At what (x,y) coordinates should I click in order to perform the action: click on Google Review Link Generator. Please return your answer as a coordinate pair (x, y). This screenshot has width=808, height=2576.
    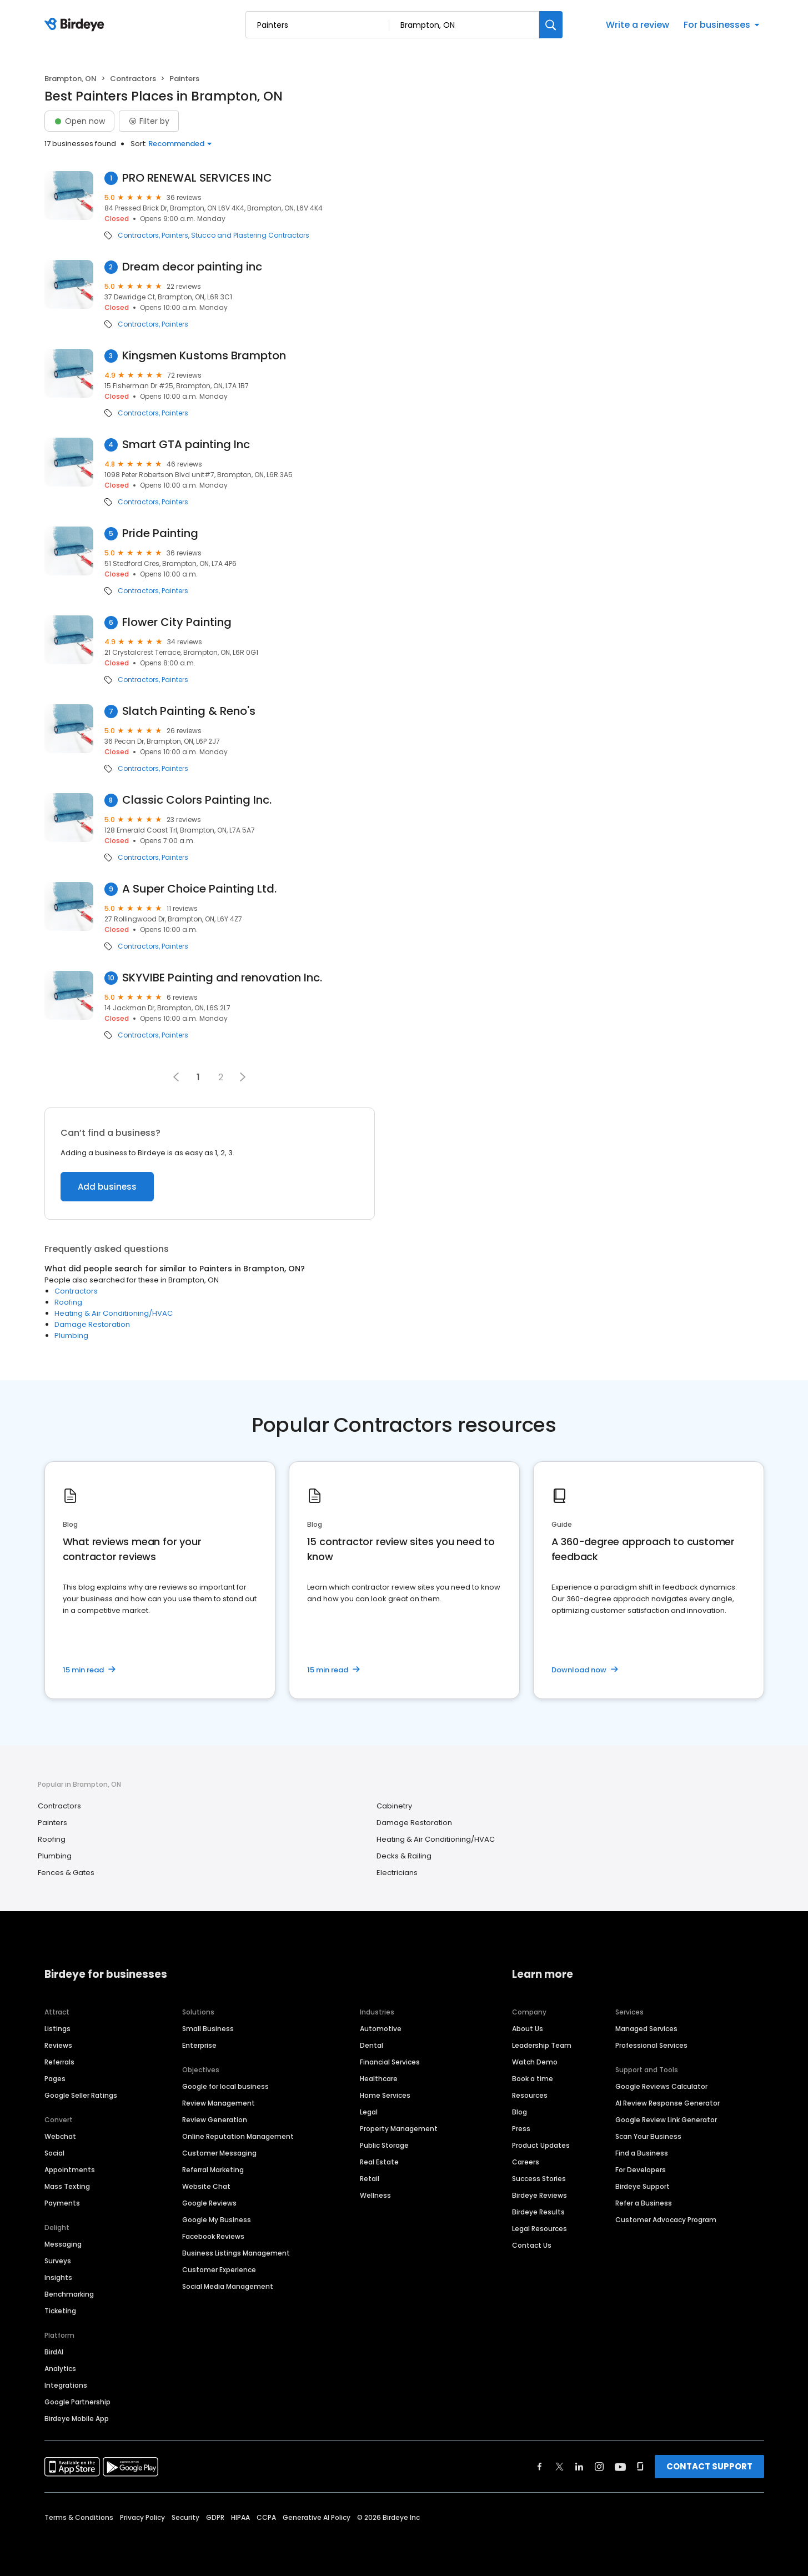
    Looking at the image, I should click on (666, 2119).